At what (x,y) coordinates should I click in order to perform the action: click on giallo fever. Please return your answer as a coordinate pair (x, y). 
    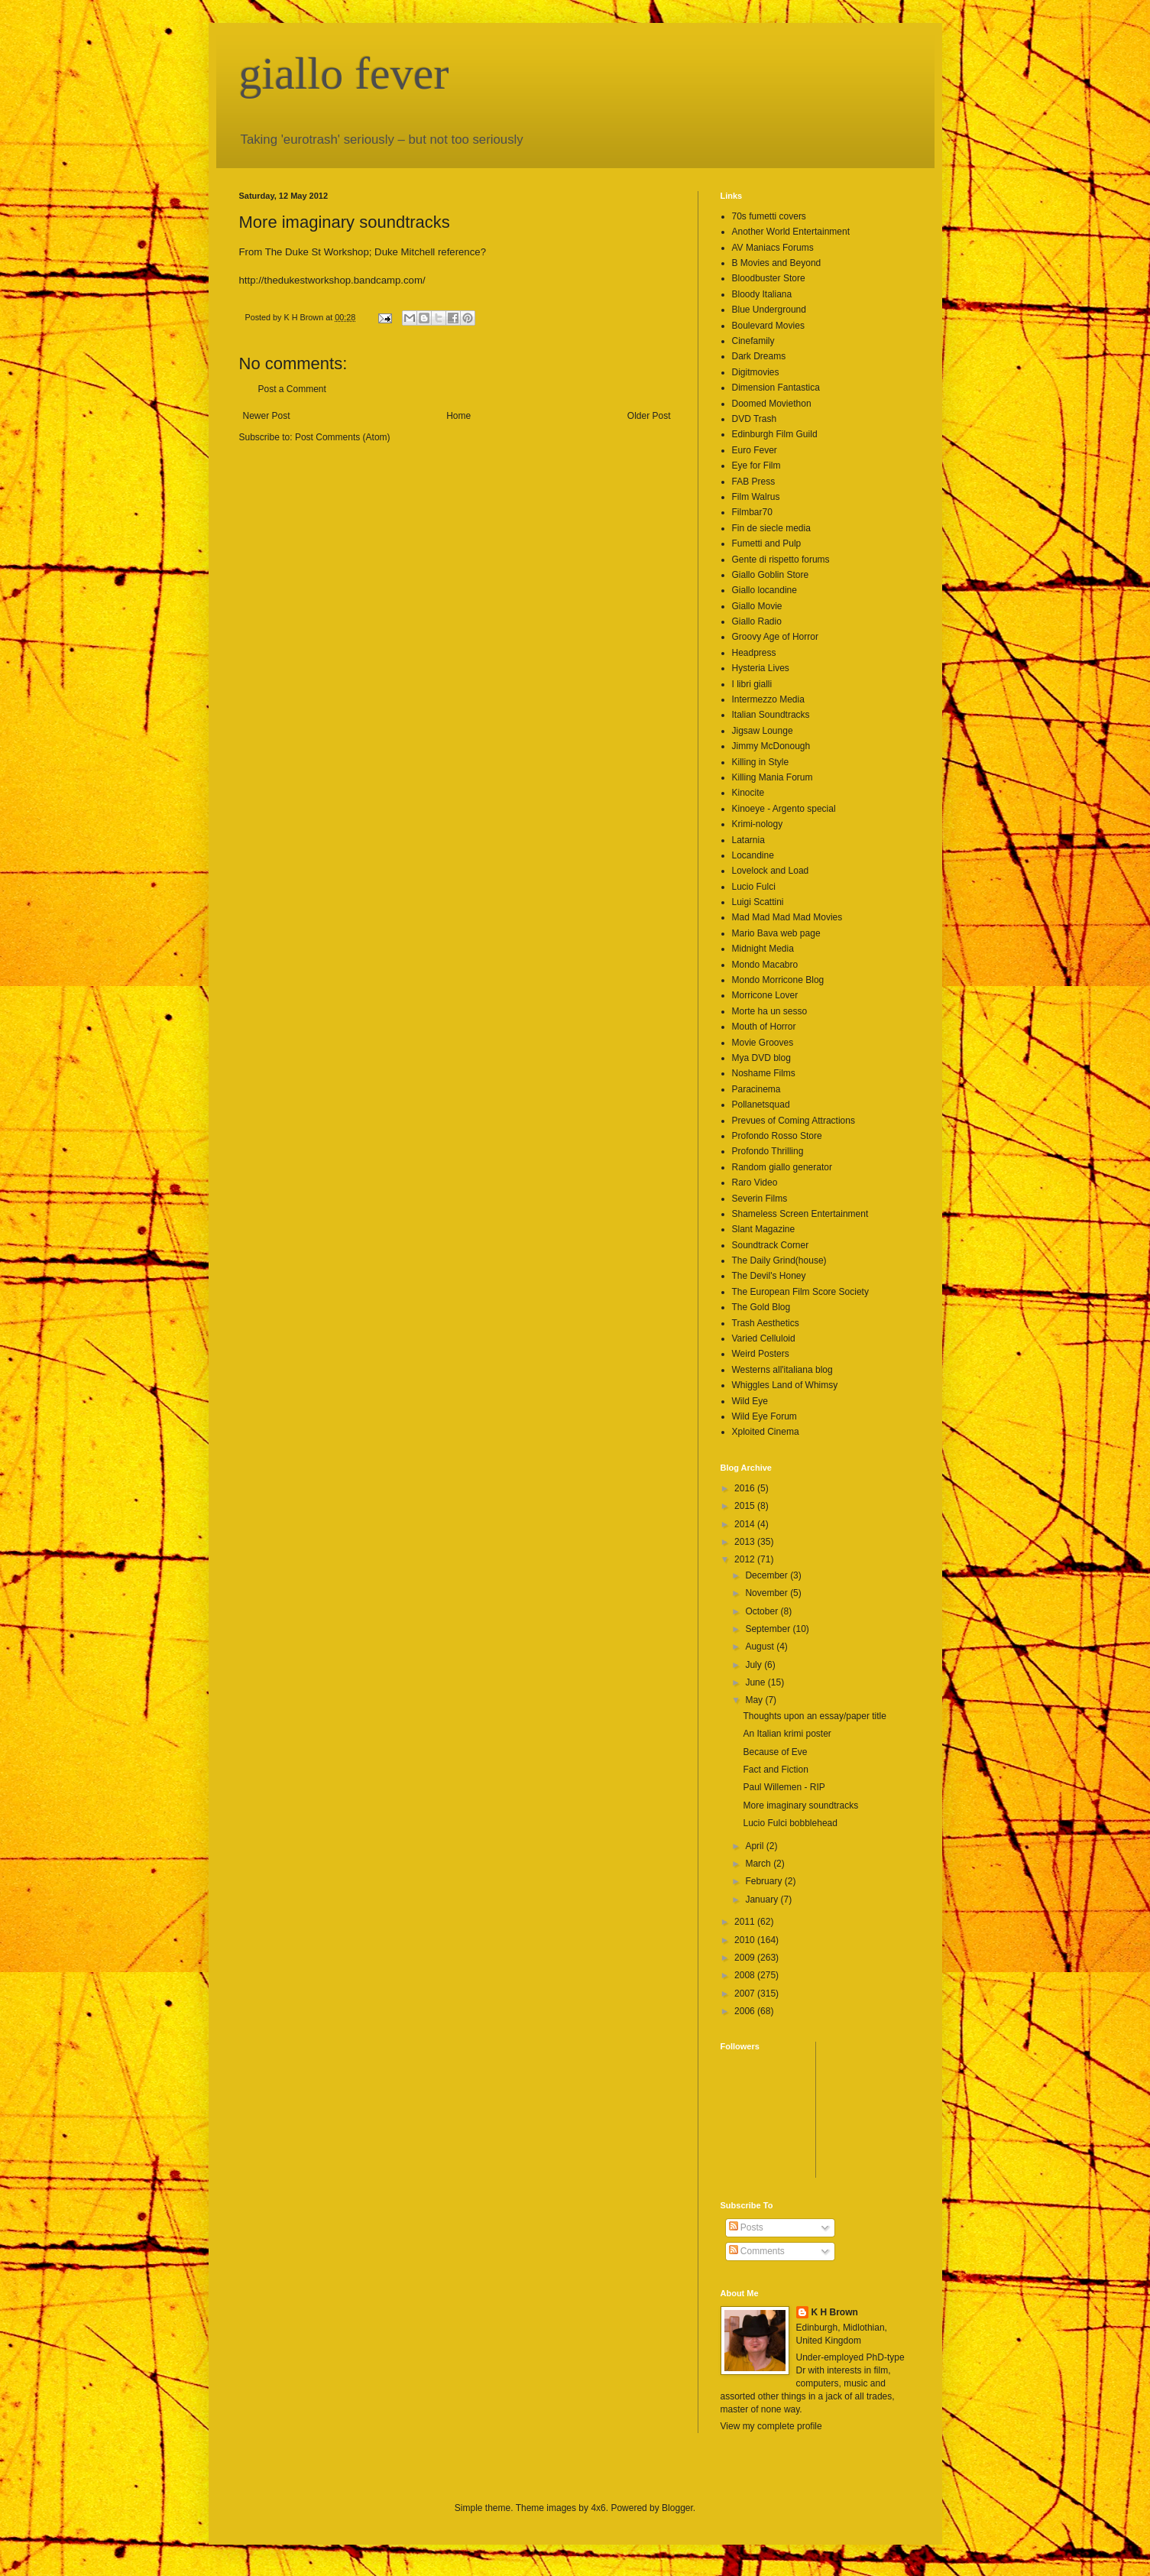
    Looking at the image, I should click on (344, 73).